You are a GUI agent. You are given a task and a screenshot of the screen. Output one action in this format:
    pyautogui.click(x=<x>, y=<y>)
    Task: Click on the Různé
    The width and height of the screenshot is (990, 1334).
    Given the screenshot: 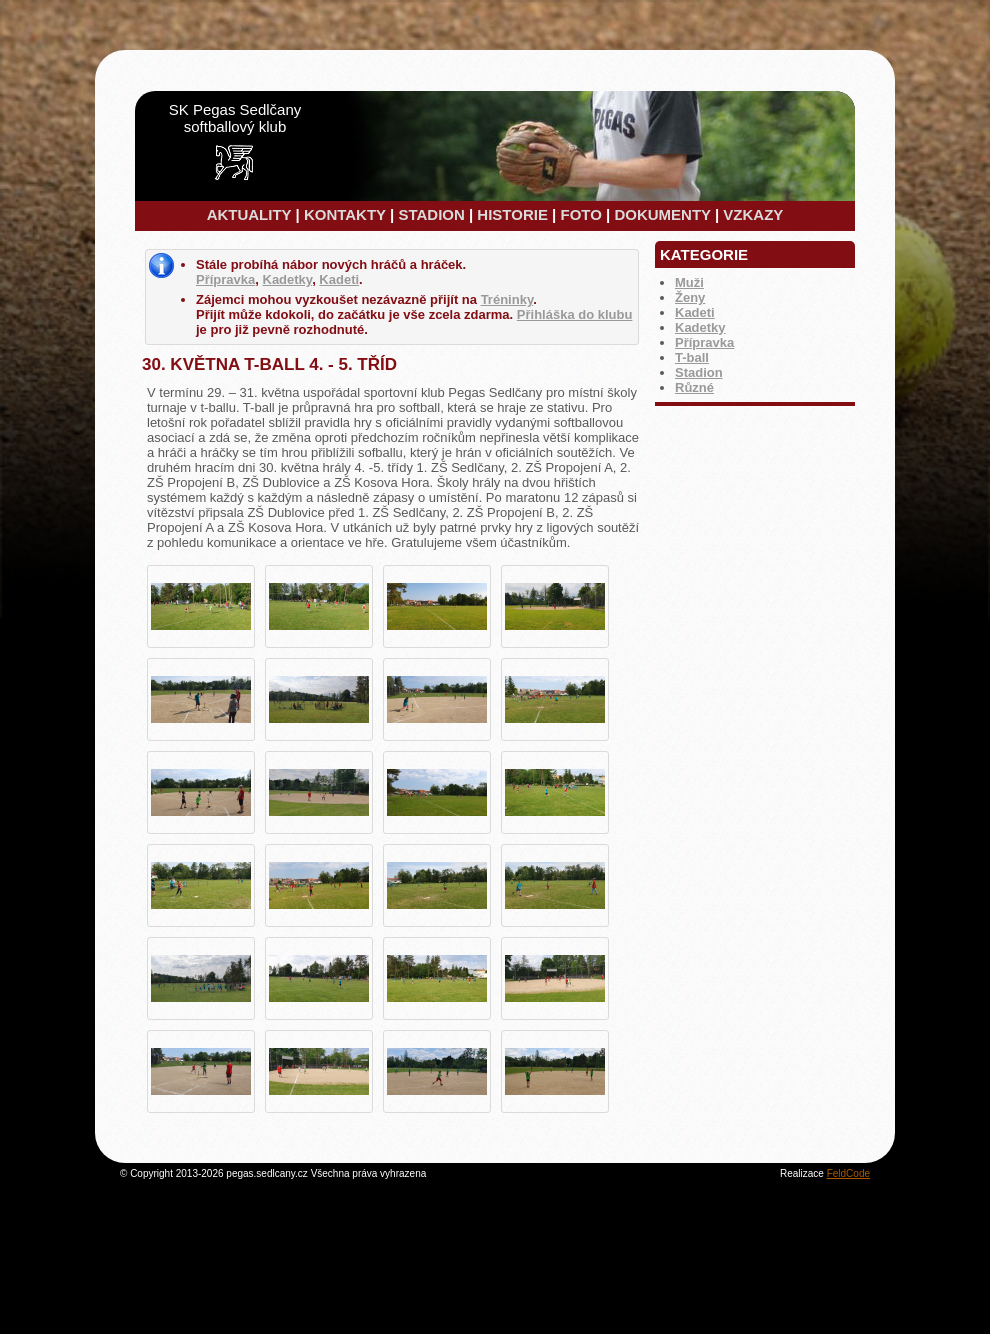 What is the action you would take?
    pyautogui.click(x=694, y=387)
    